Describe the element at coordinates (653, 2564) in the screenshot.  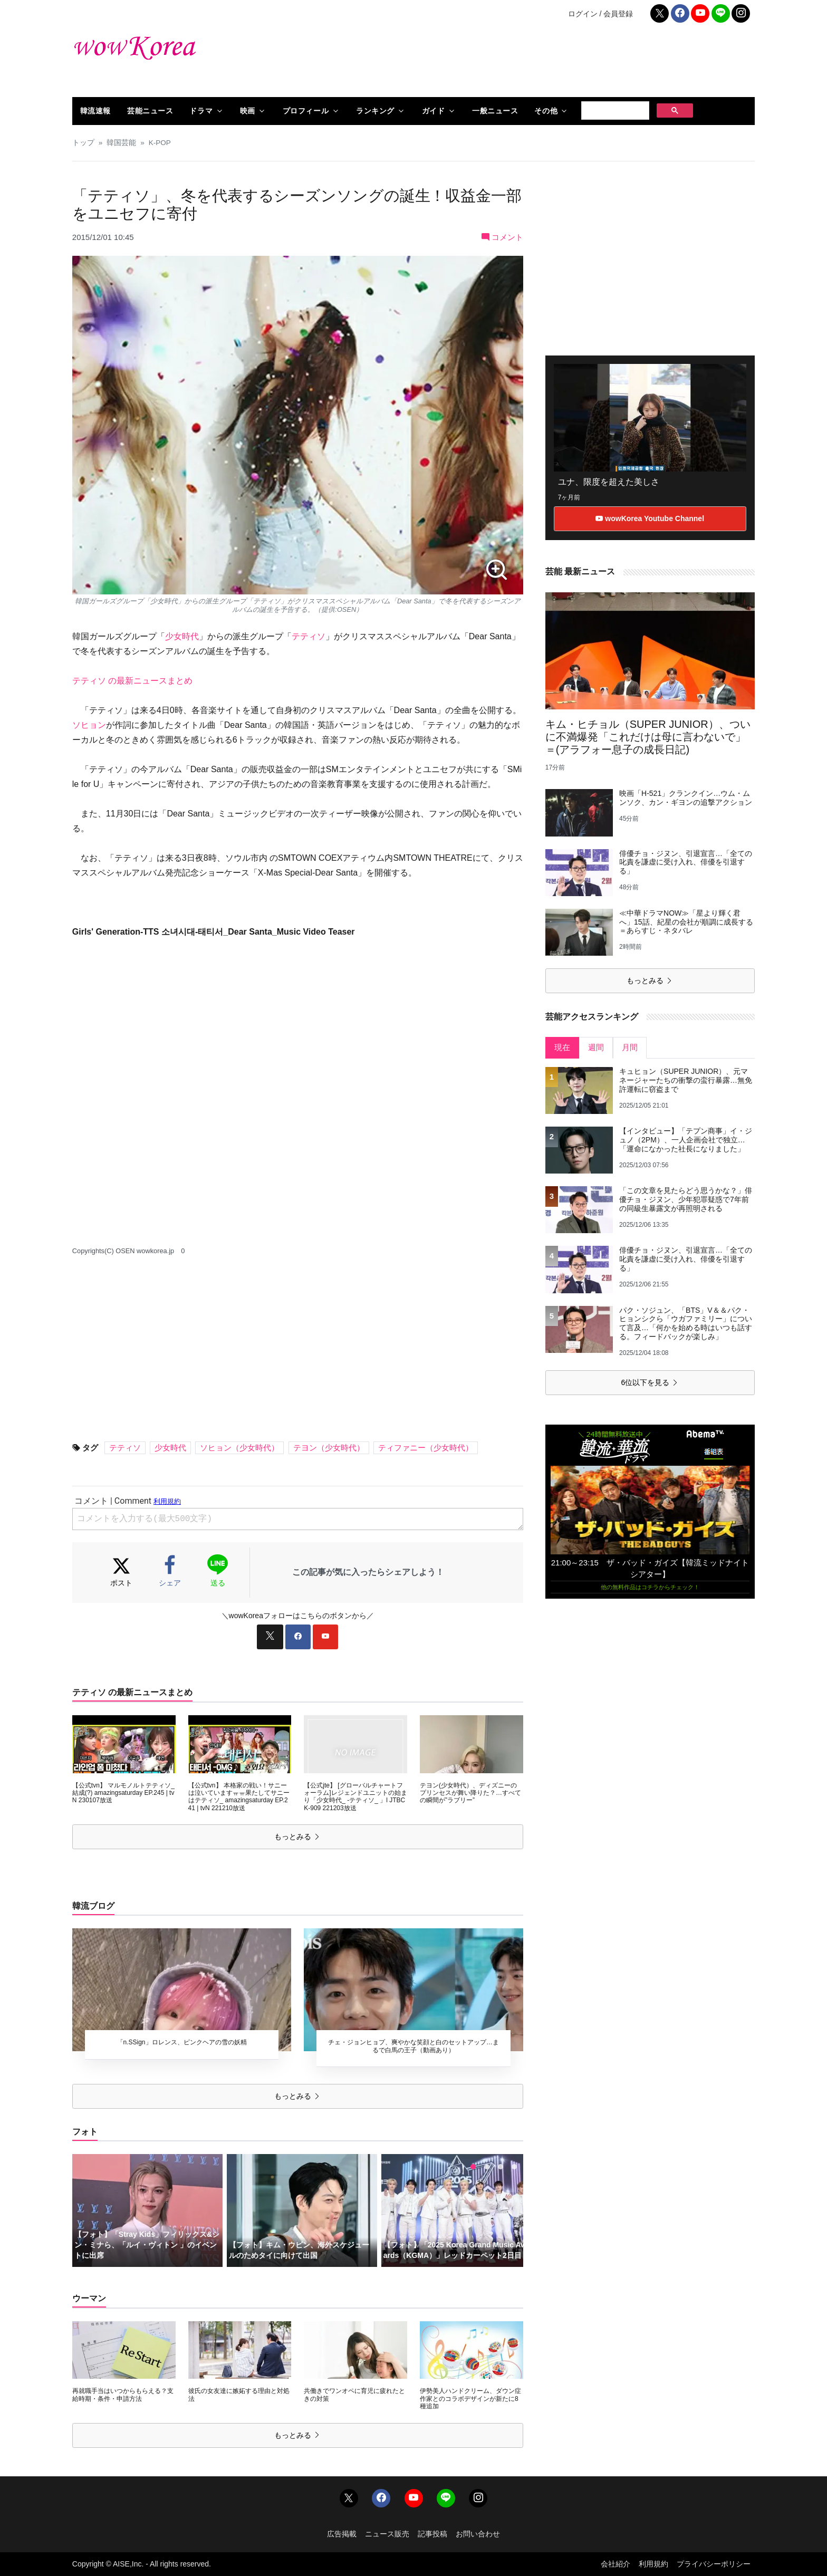
I see `利用規約` at that location.